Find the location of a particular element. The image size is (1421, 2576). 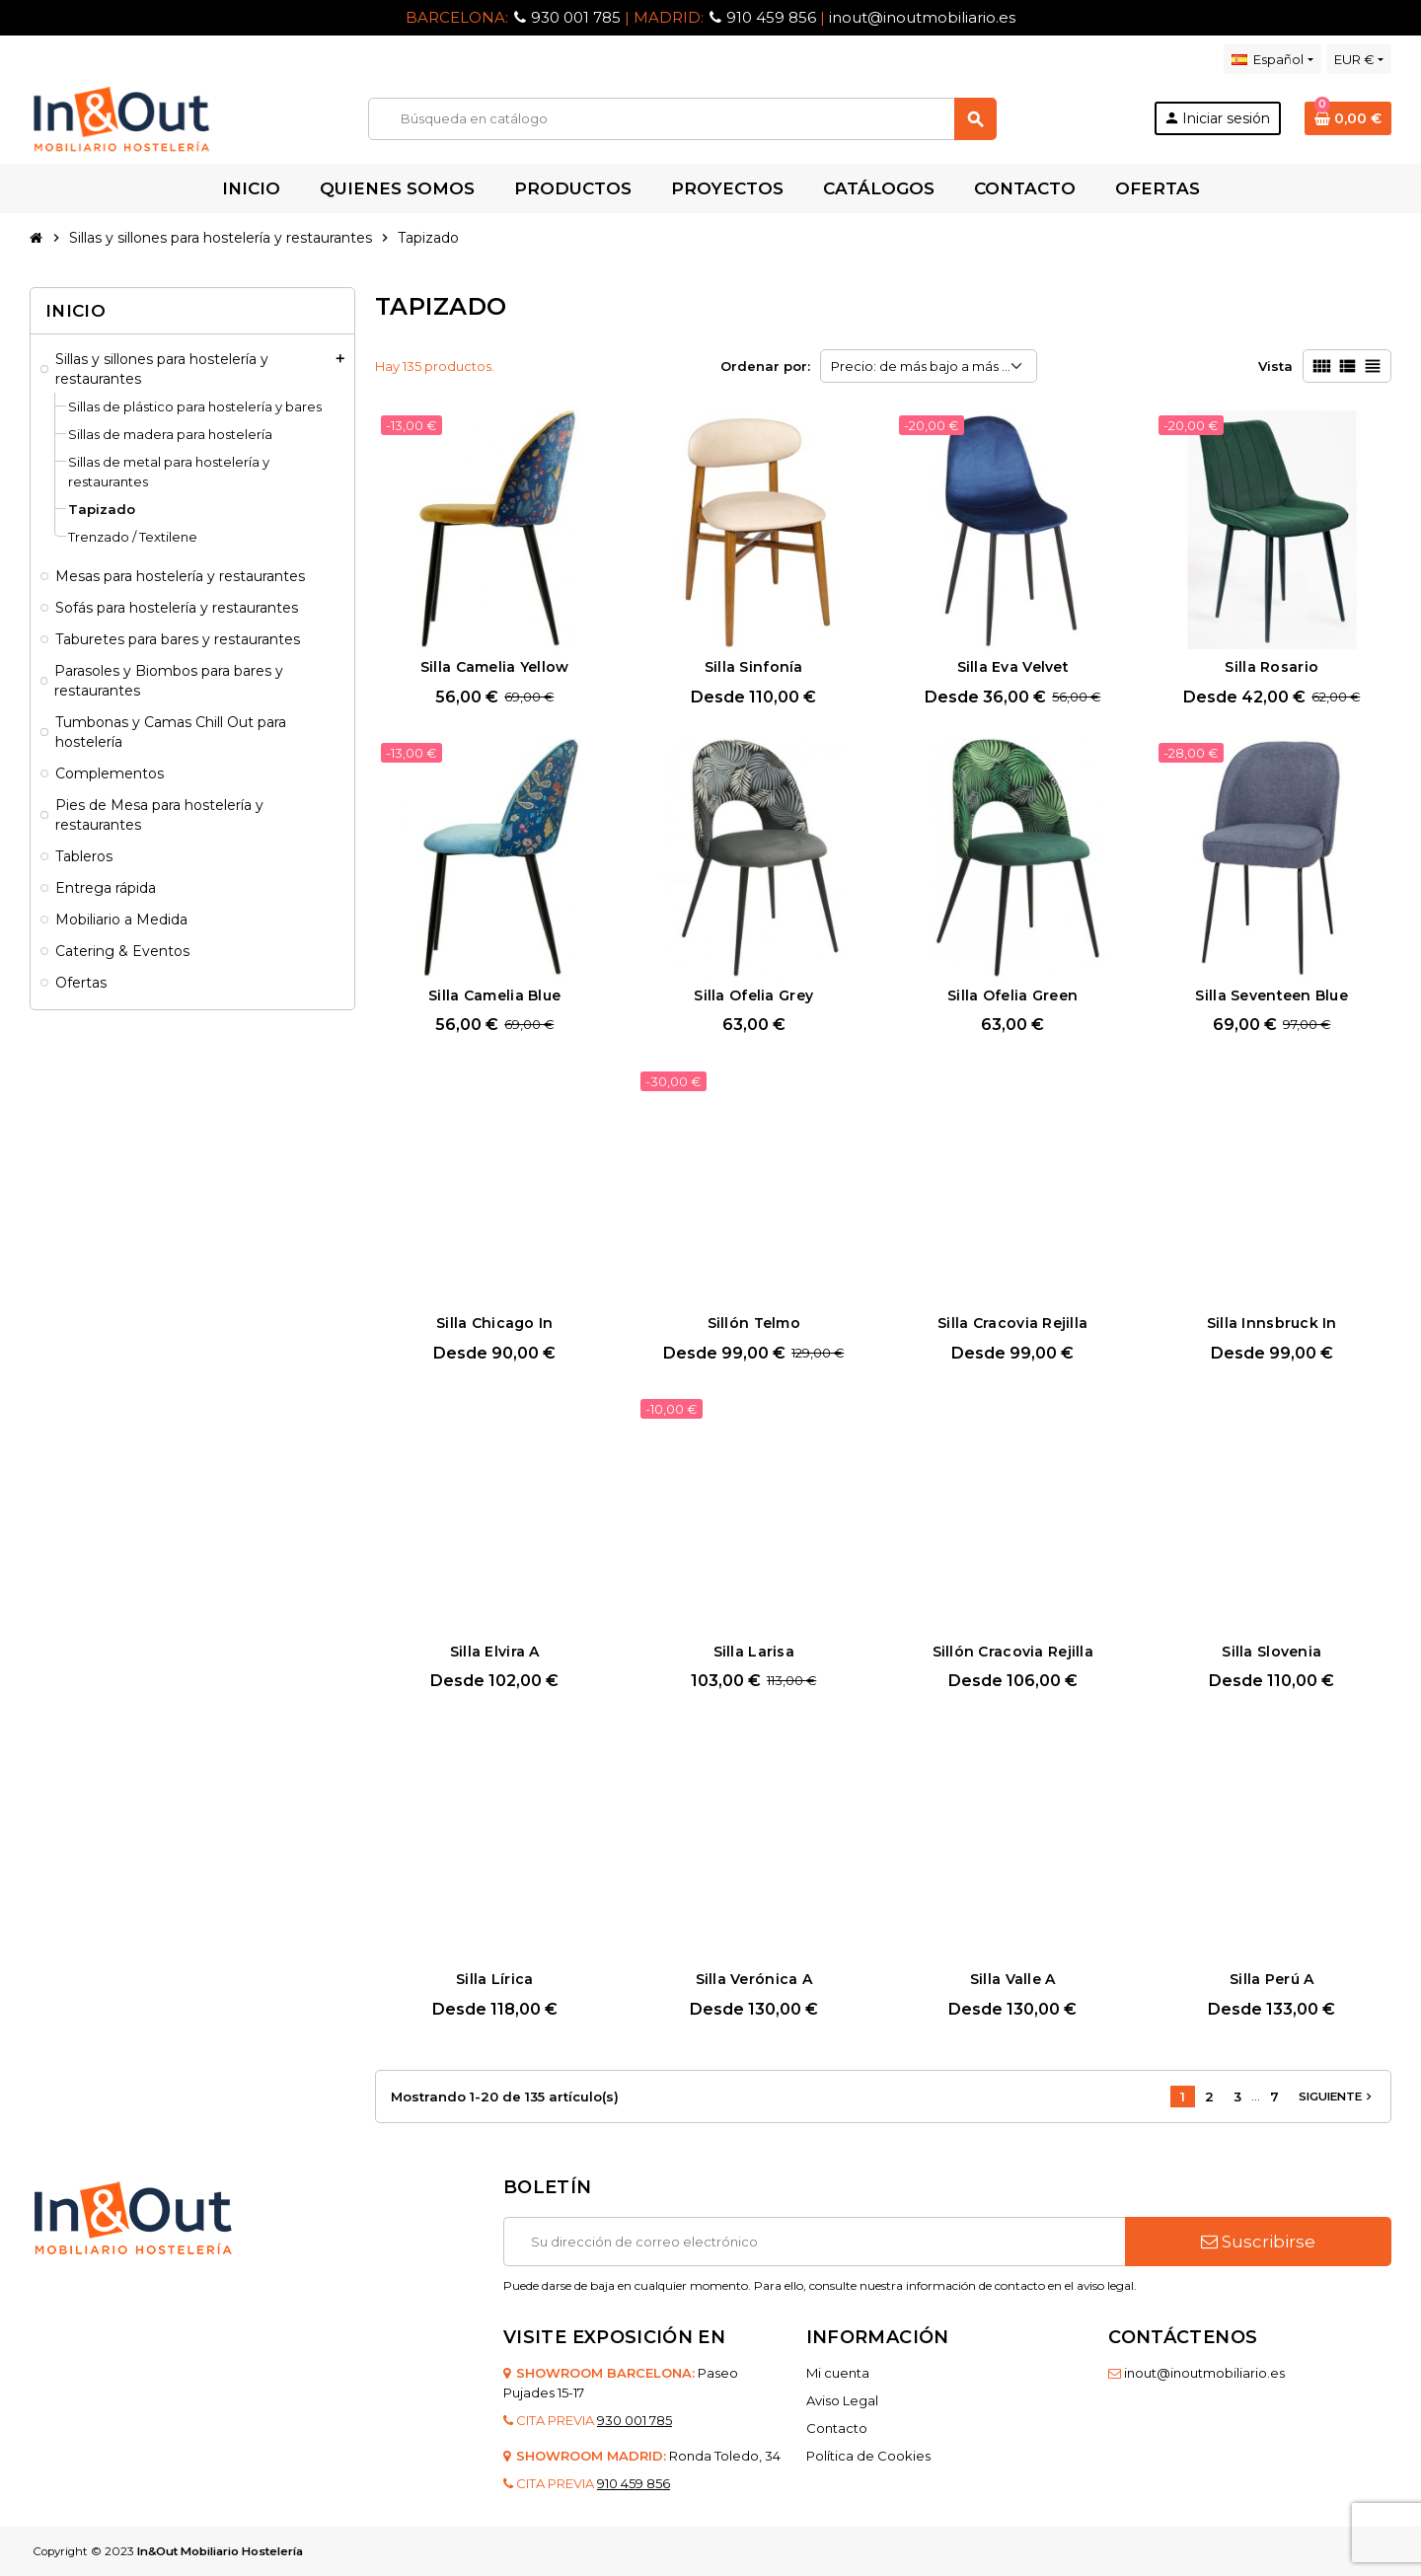

Política de Cookies is located at coordinates (868, 2456).